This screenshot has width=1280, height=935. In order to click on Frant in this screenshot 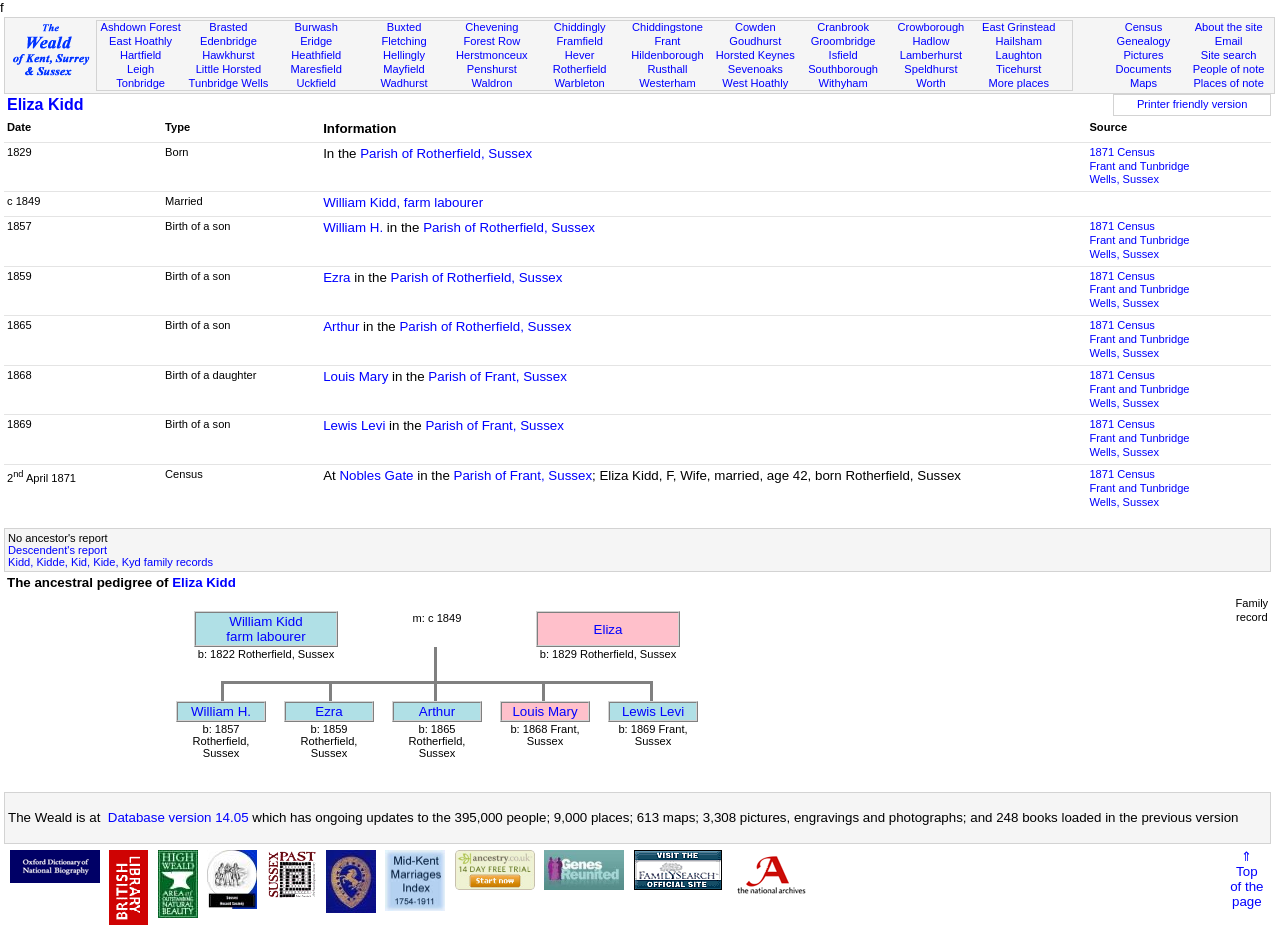, I will do `click(668, 41)`.